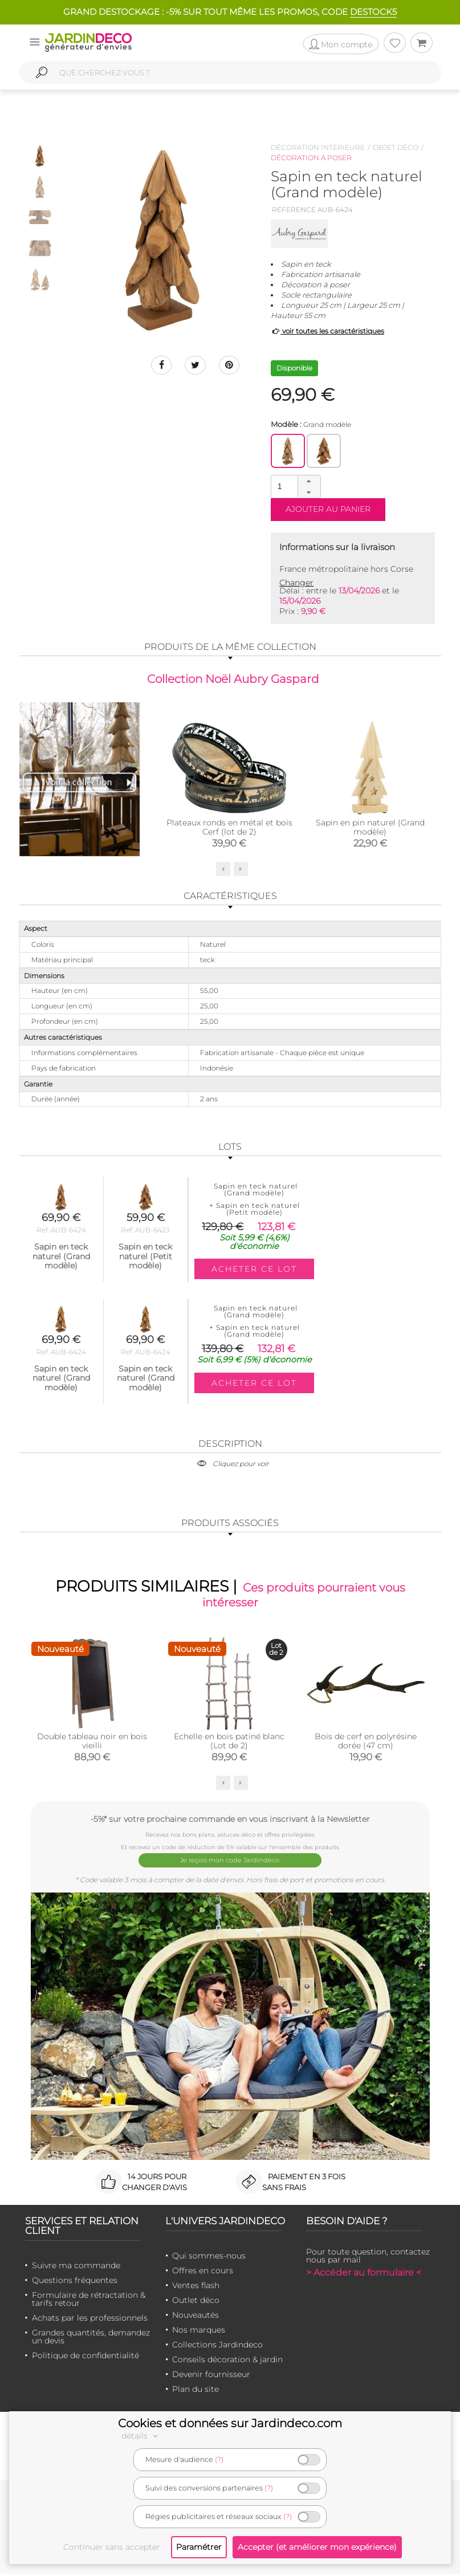 The width and height of the screenshot is (460, 2576). Describe the element at coordinates (230, 1864) in the screenshot. I see `Je reçois mon code Jardindéco` at that location.